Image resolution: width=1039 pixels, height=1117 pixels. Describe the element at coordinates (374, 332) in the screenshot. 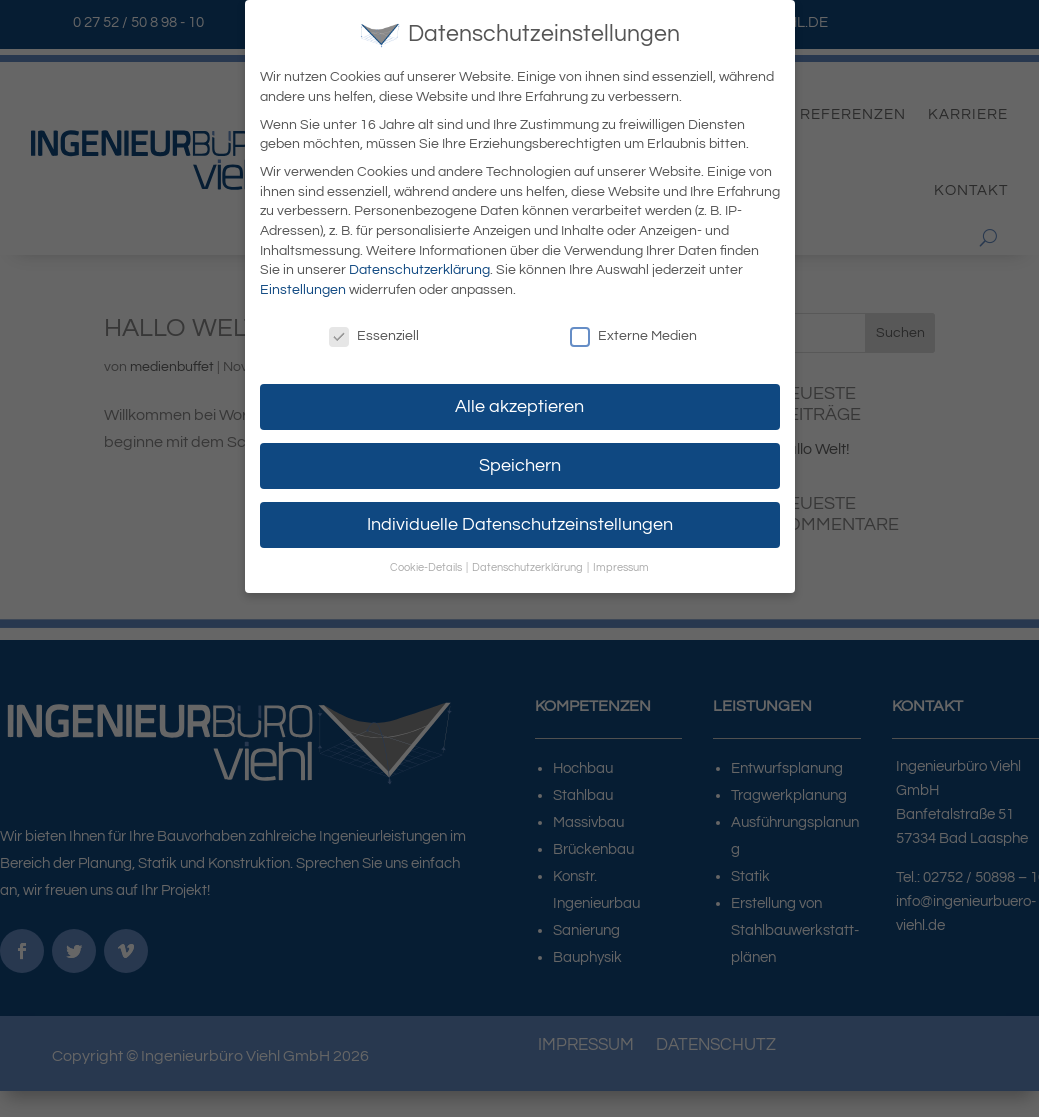

I see `Essenziell` at that location.